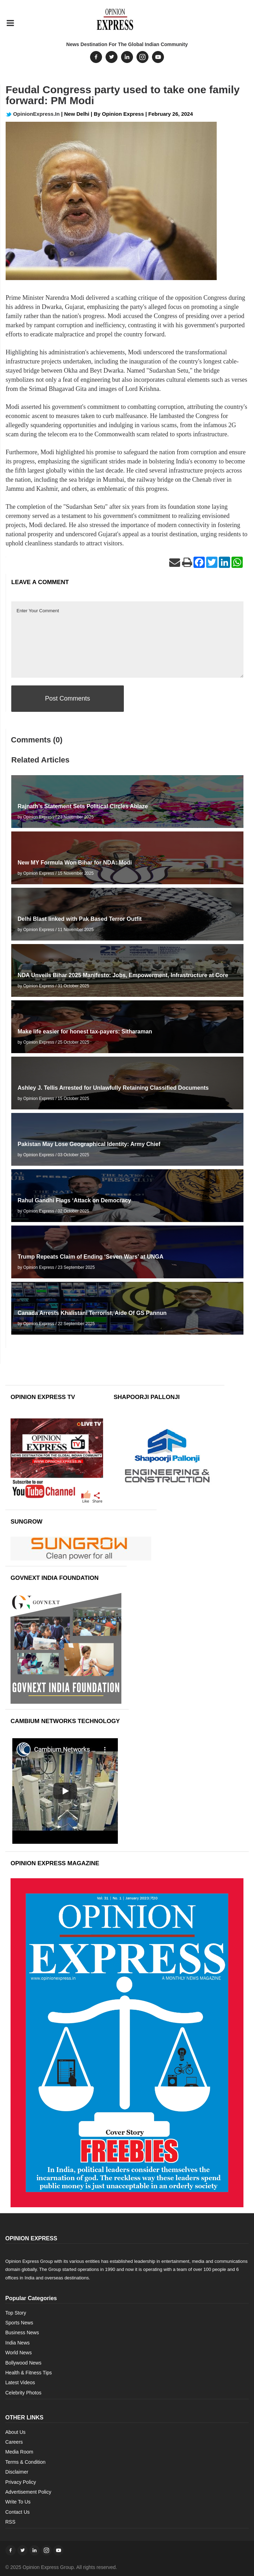  I want to click on Terms & Condition, so click(25, 2462).